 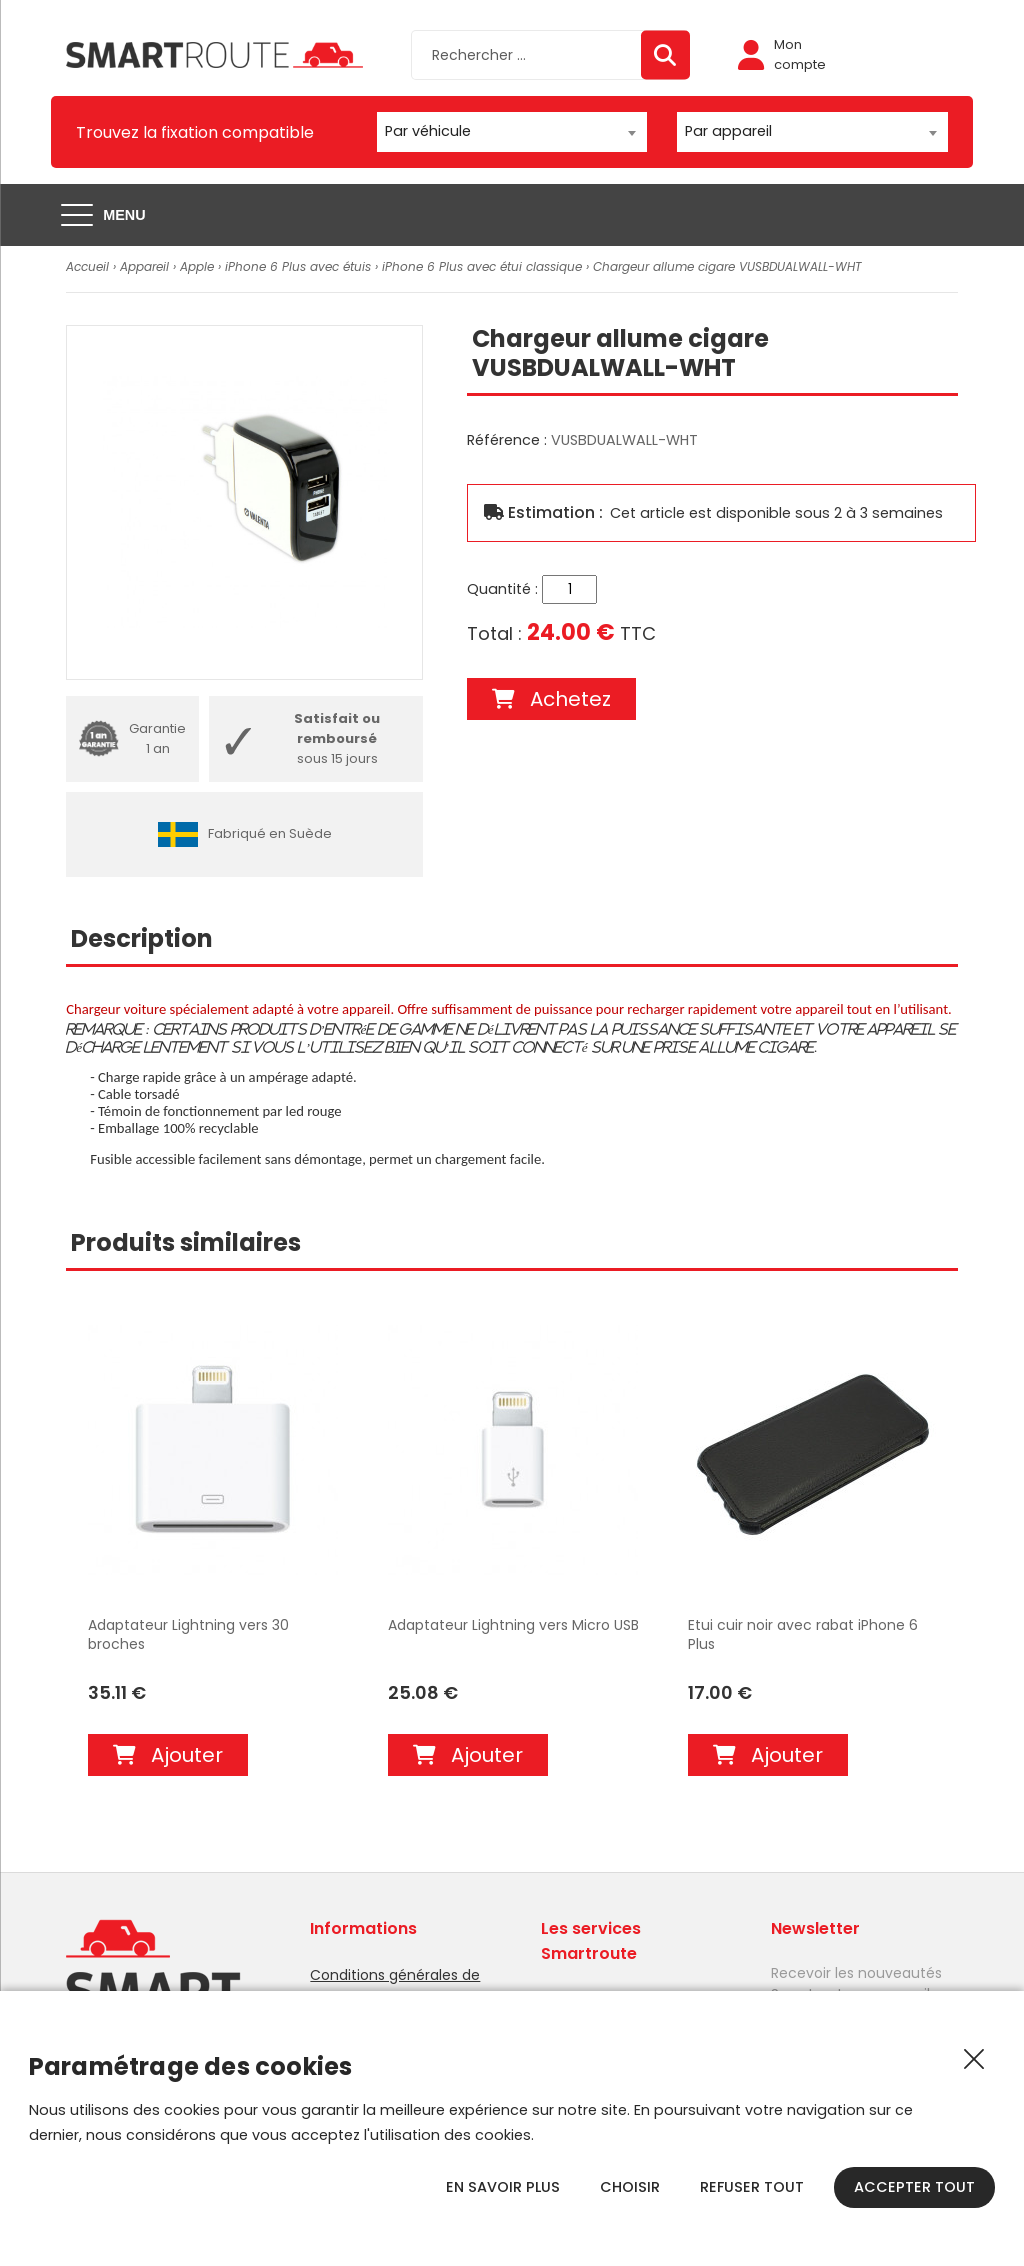 What do you see at coordinates (630, 2187) in the screenshot?
I see `Choisir` at bounding box center [630, 2187].